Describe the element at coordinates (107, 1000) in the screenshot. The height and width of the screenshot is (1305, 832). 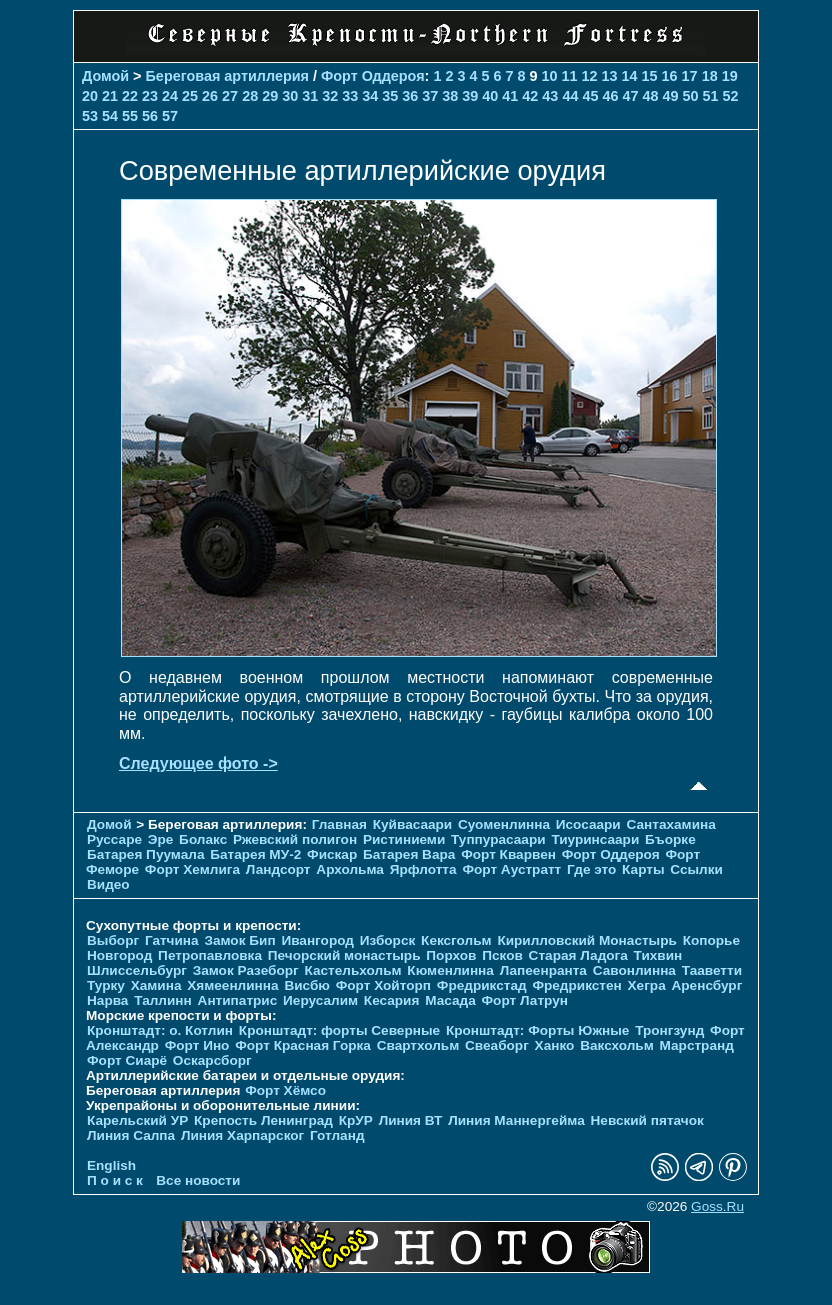
I see `Нарва` at that location.